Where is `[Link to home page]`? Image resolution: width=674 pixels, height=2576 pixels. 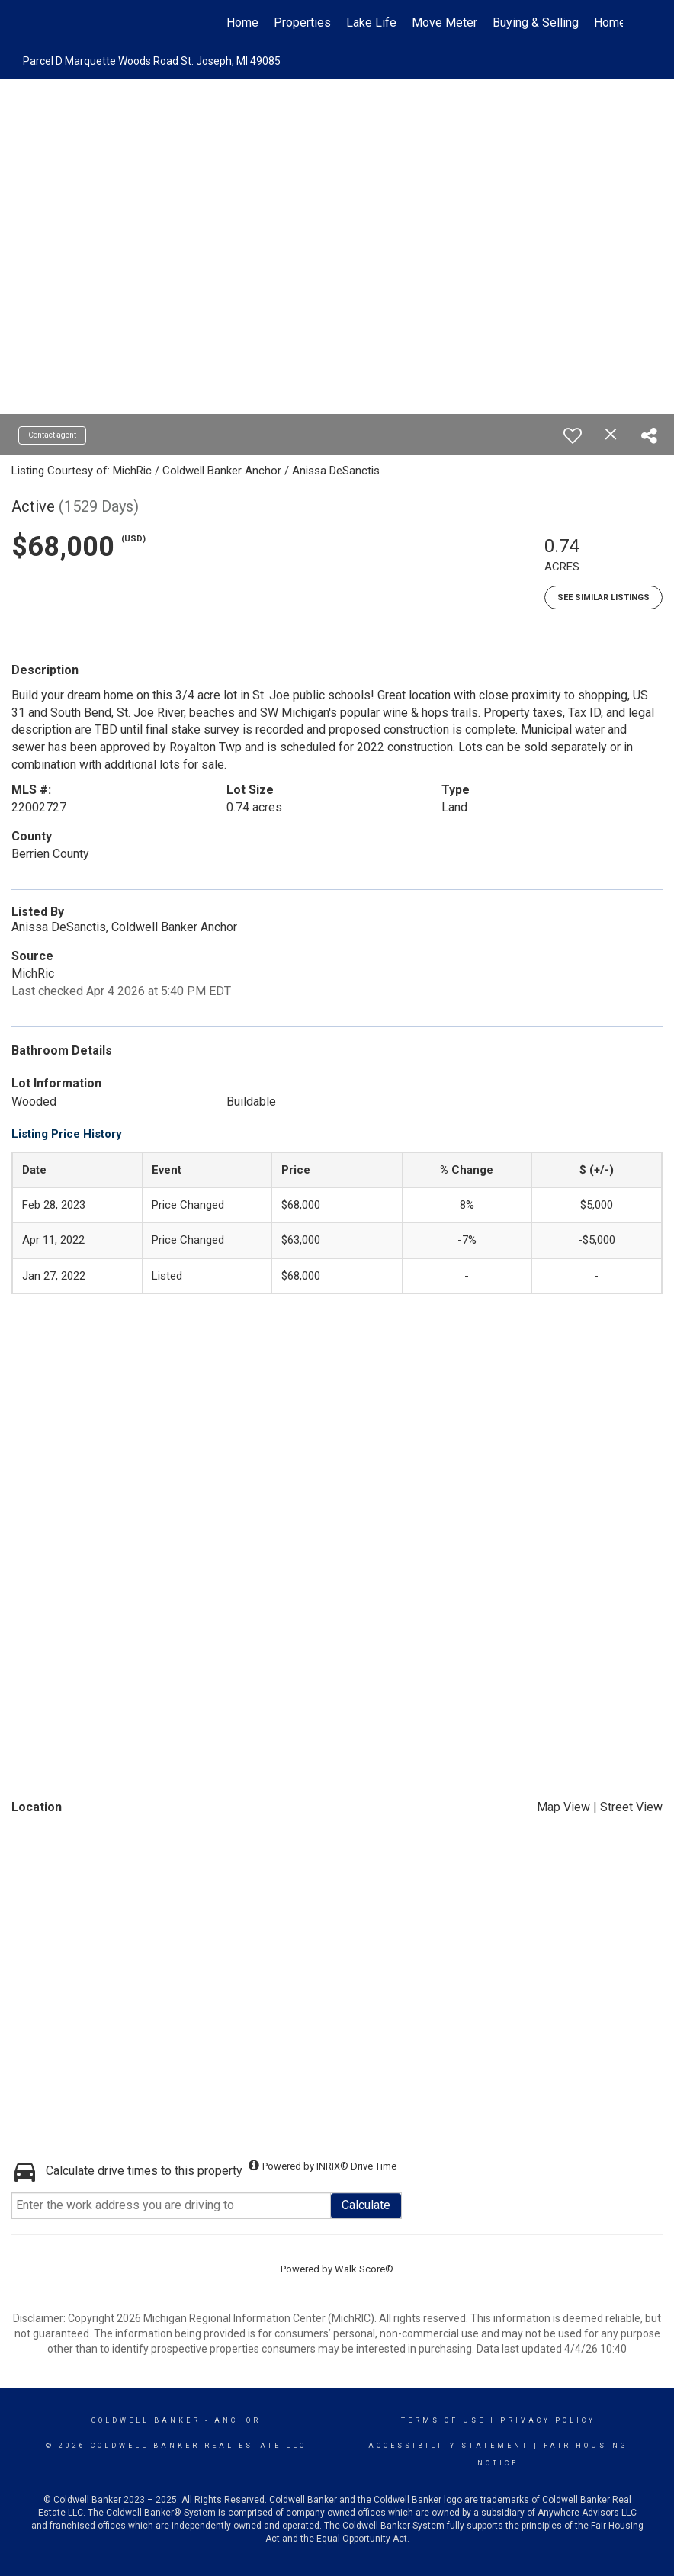 [Link to home page] is located at coordinates (59, 23).